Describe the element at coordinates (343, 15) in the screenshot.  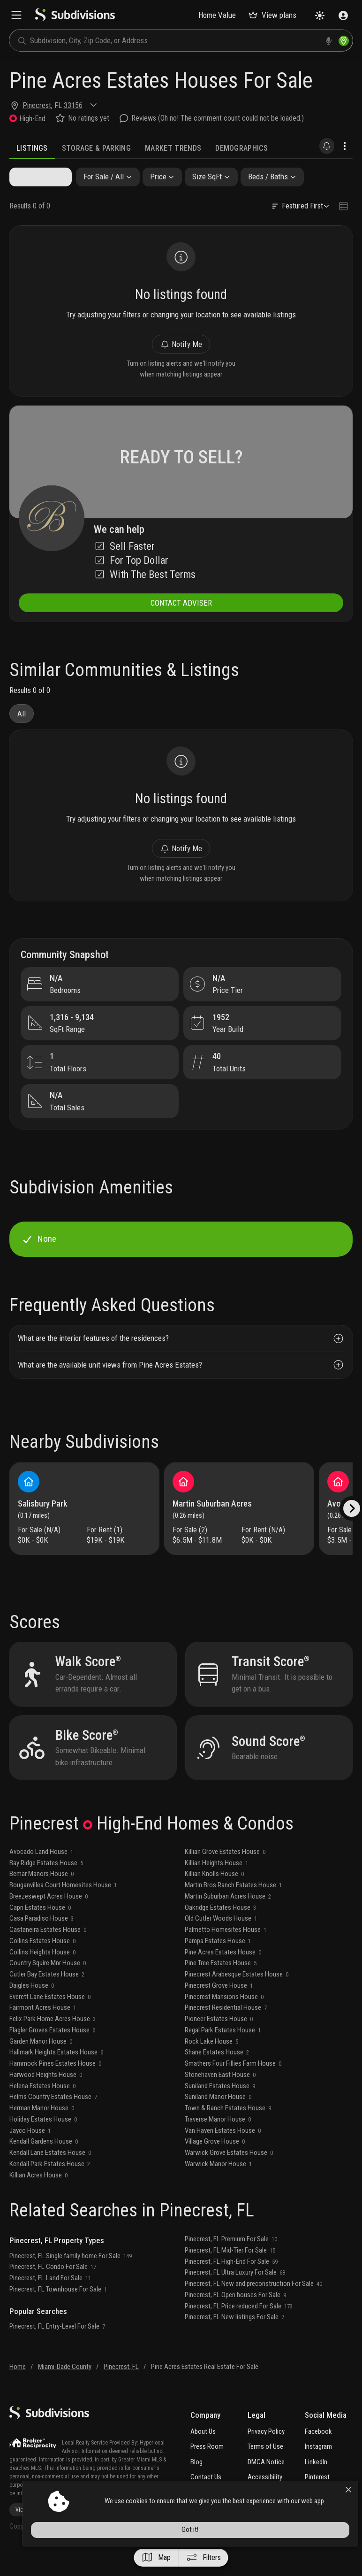
I see `[Sign in]` at that location.